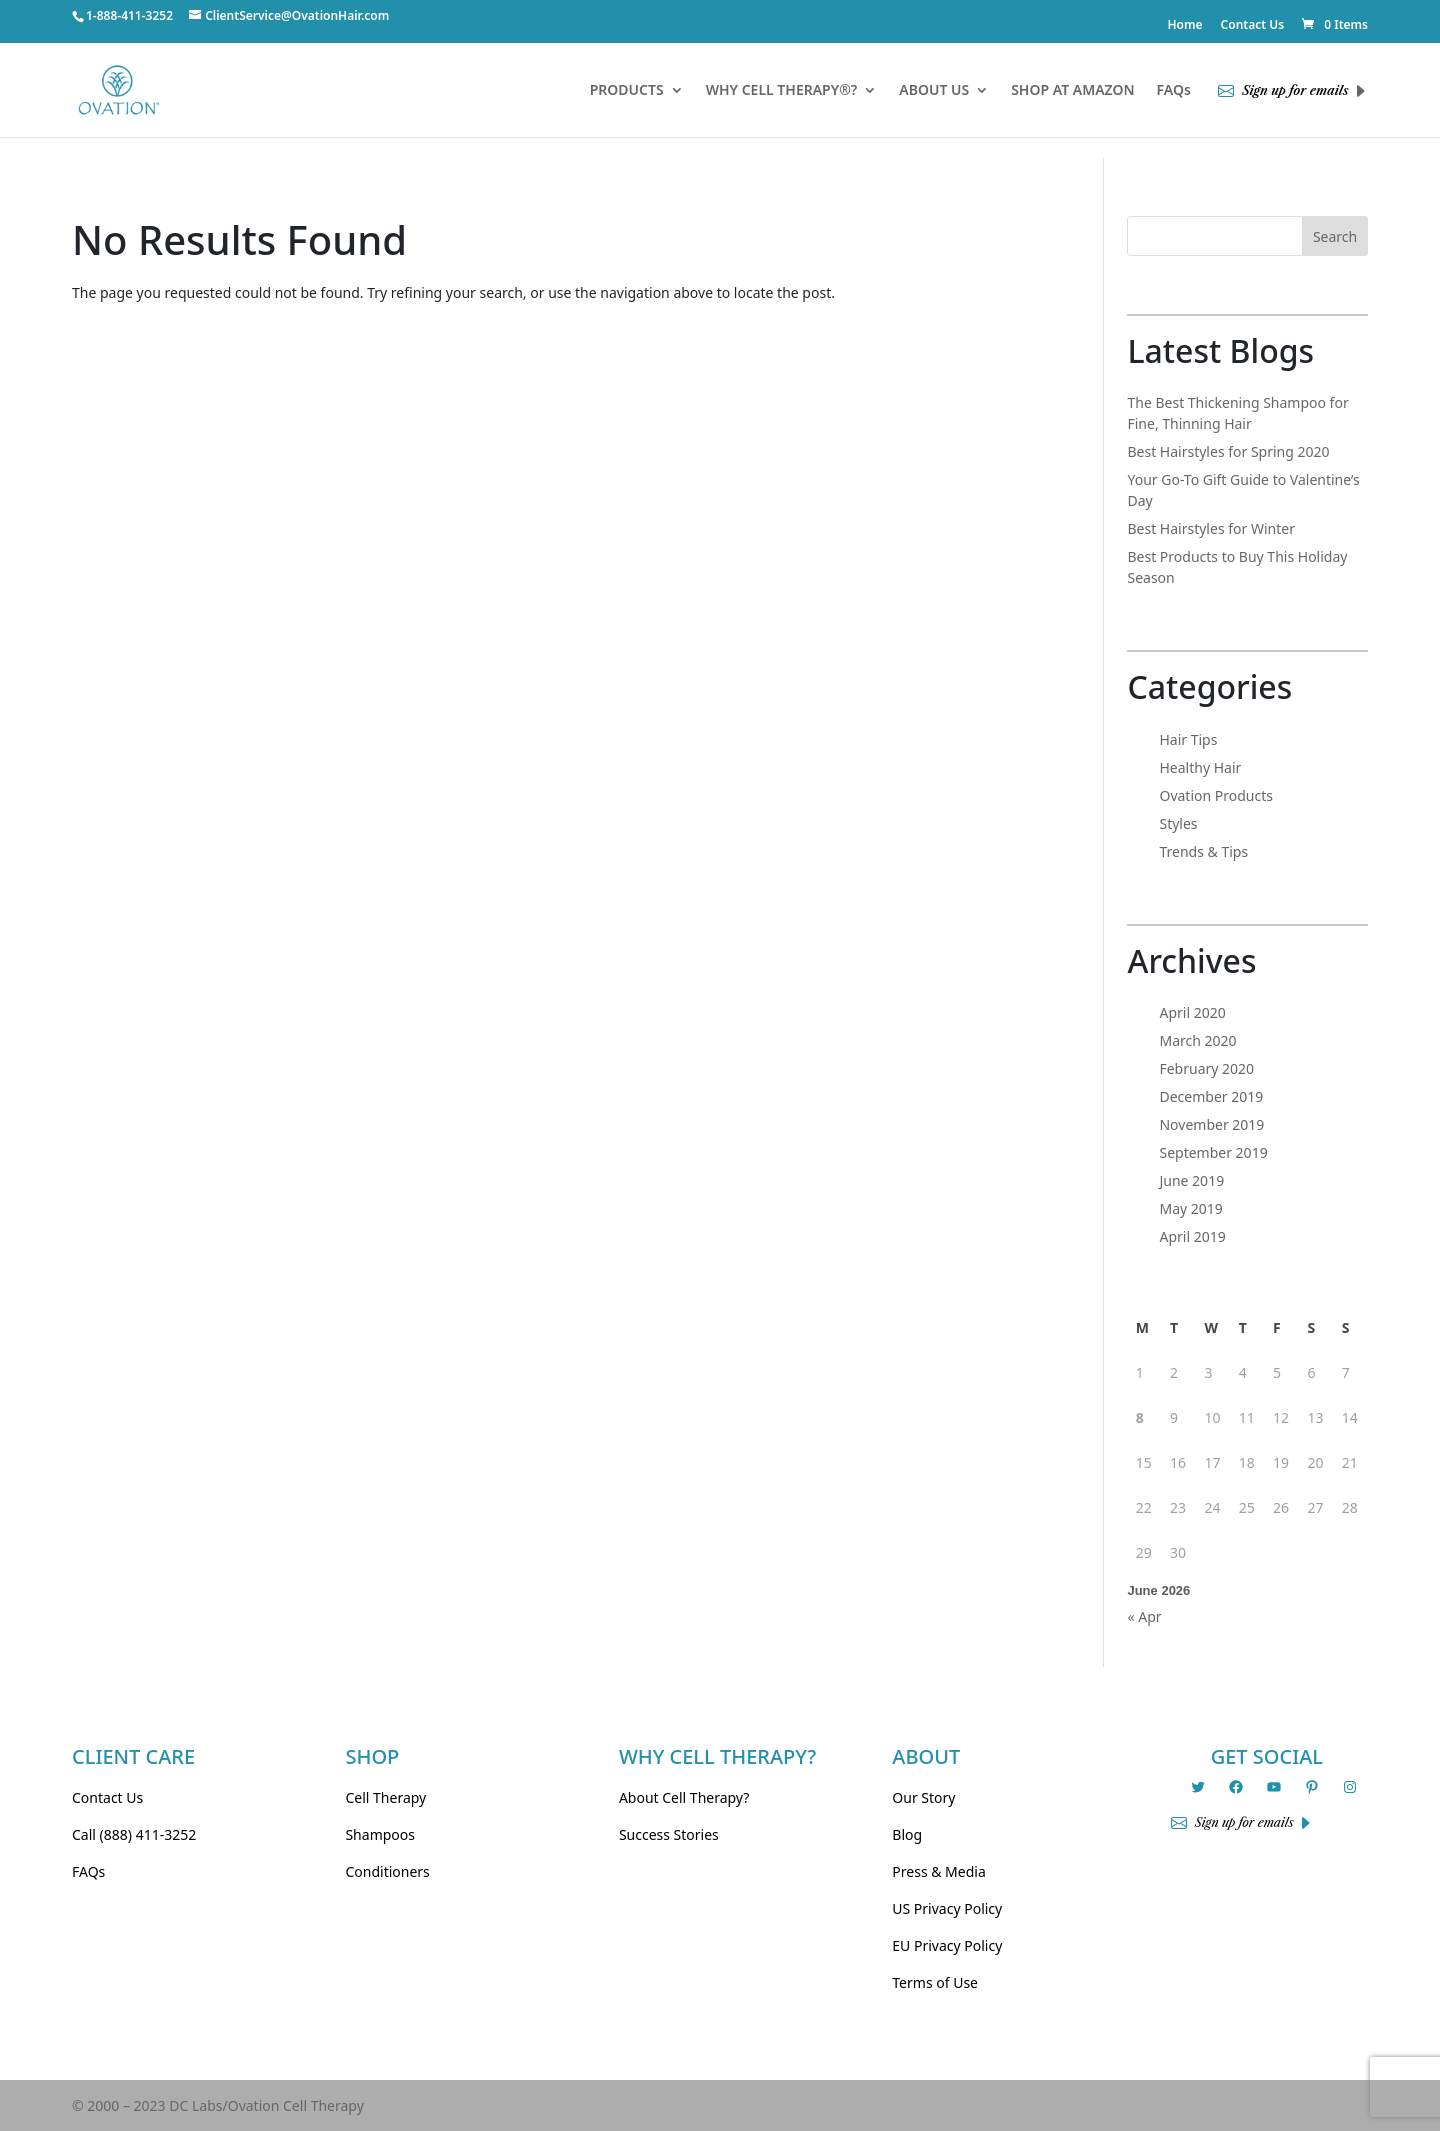 The height and width of the screenshot is (2131, 1440). What do you see at coordinates (934, 91) in the screenshot?
I see `ABOUT US` at bounding box center [934, 91].